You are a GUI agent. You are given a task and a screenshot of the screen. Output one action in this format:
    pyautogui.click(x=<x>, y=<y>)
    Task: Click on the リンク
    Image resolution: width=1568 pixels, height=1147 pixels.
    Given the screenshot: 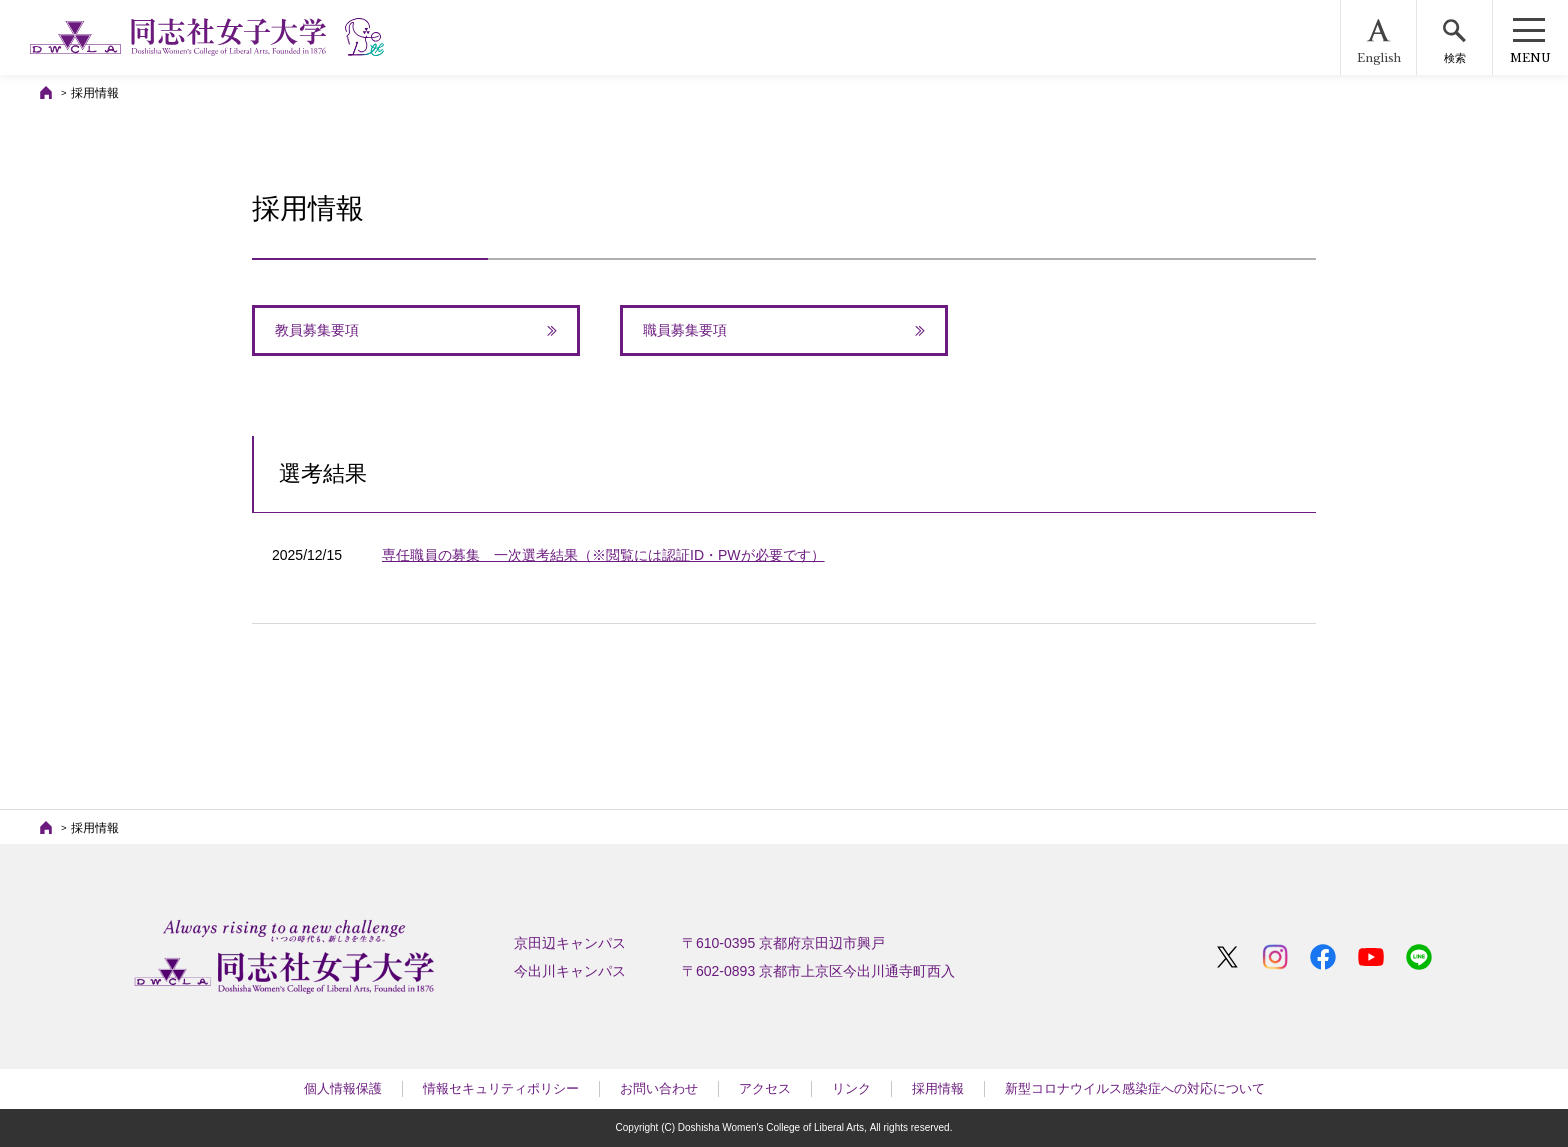 What is the action you would take?
    pyautogui.click(x=851, y=1088)
    